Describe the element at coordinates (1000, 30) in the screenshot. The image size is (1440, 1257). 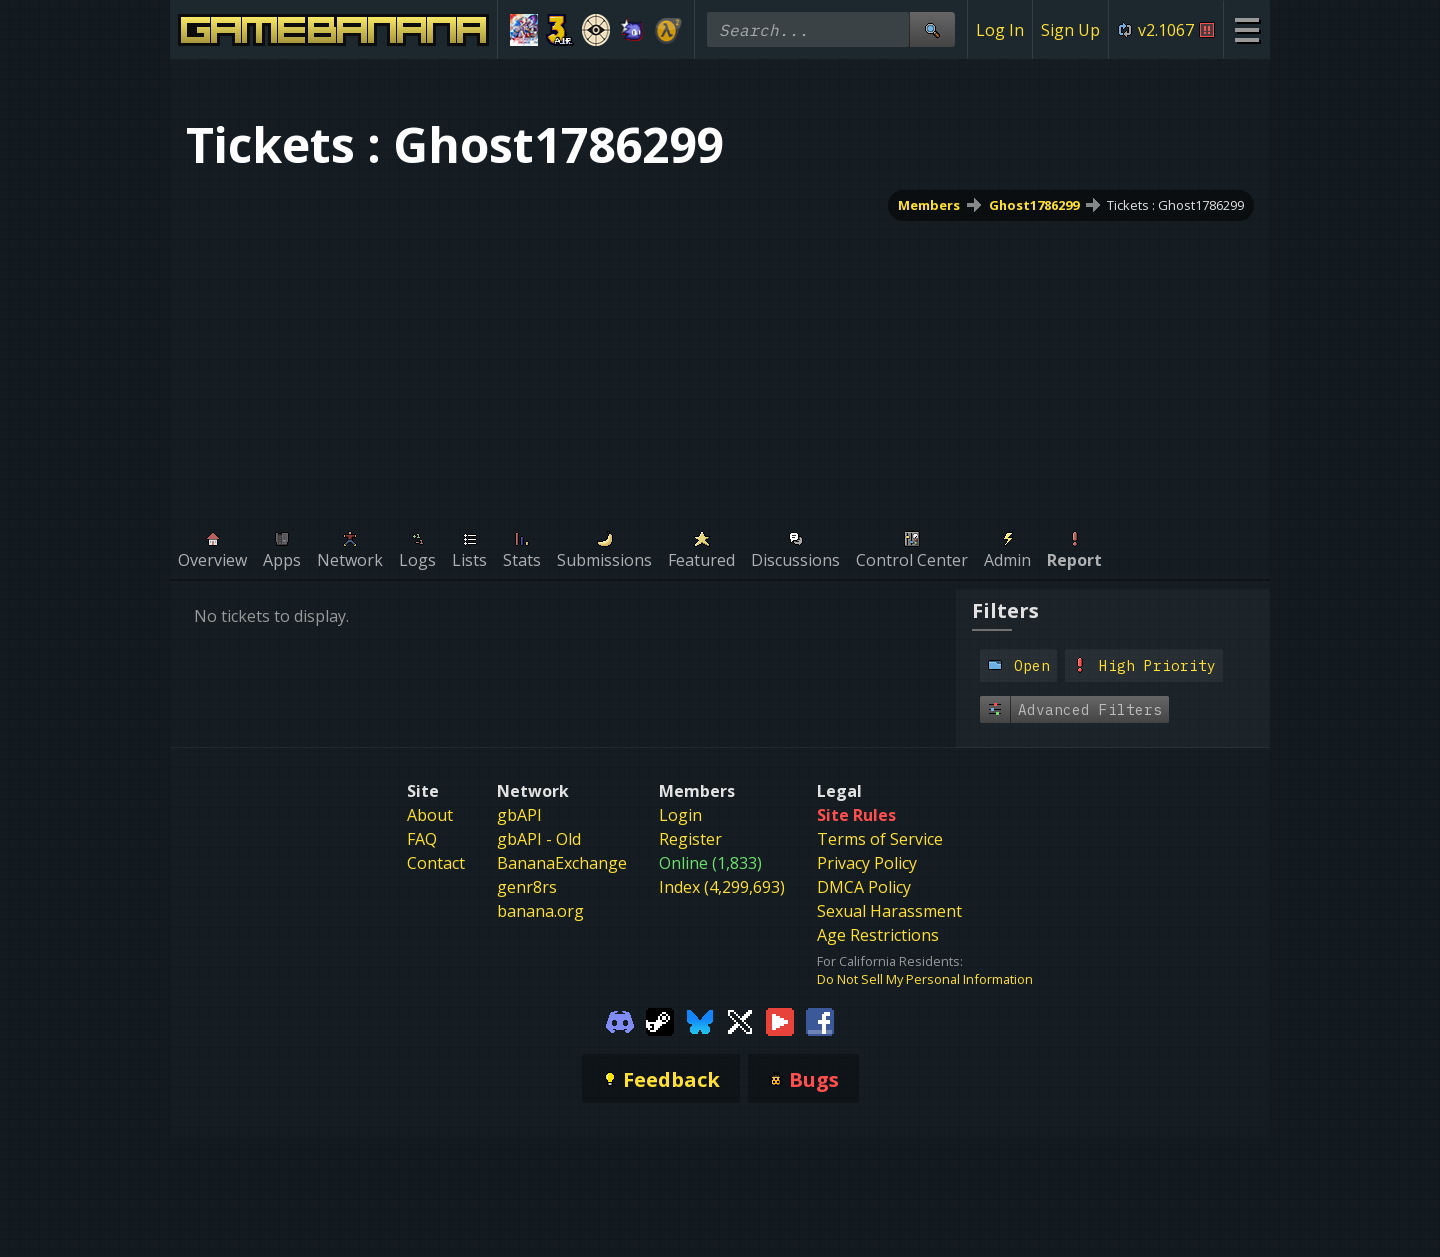
I see `Log In` at that location.